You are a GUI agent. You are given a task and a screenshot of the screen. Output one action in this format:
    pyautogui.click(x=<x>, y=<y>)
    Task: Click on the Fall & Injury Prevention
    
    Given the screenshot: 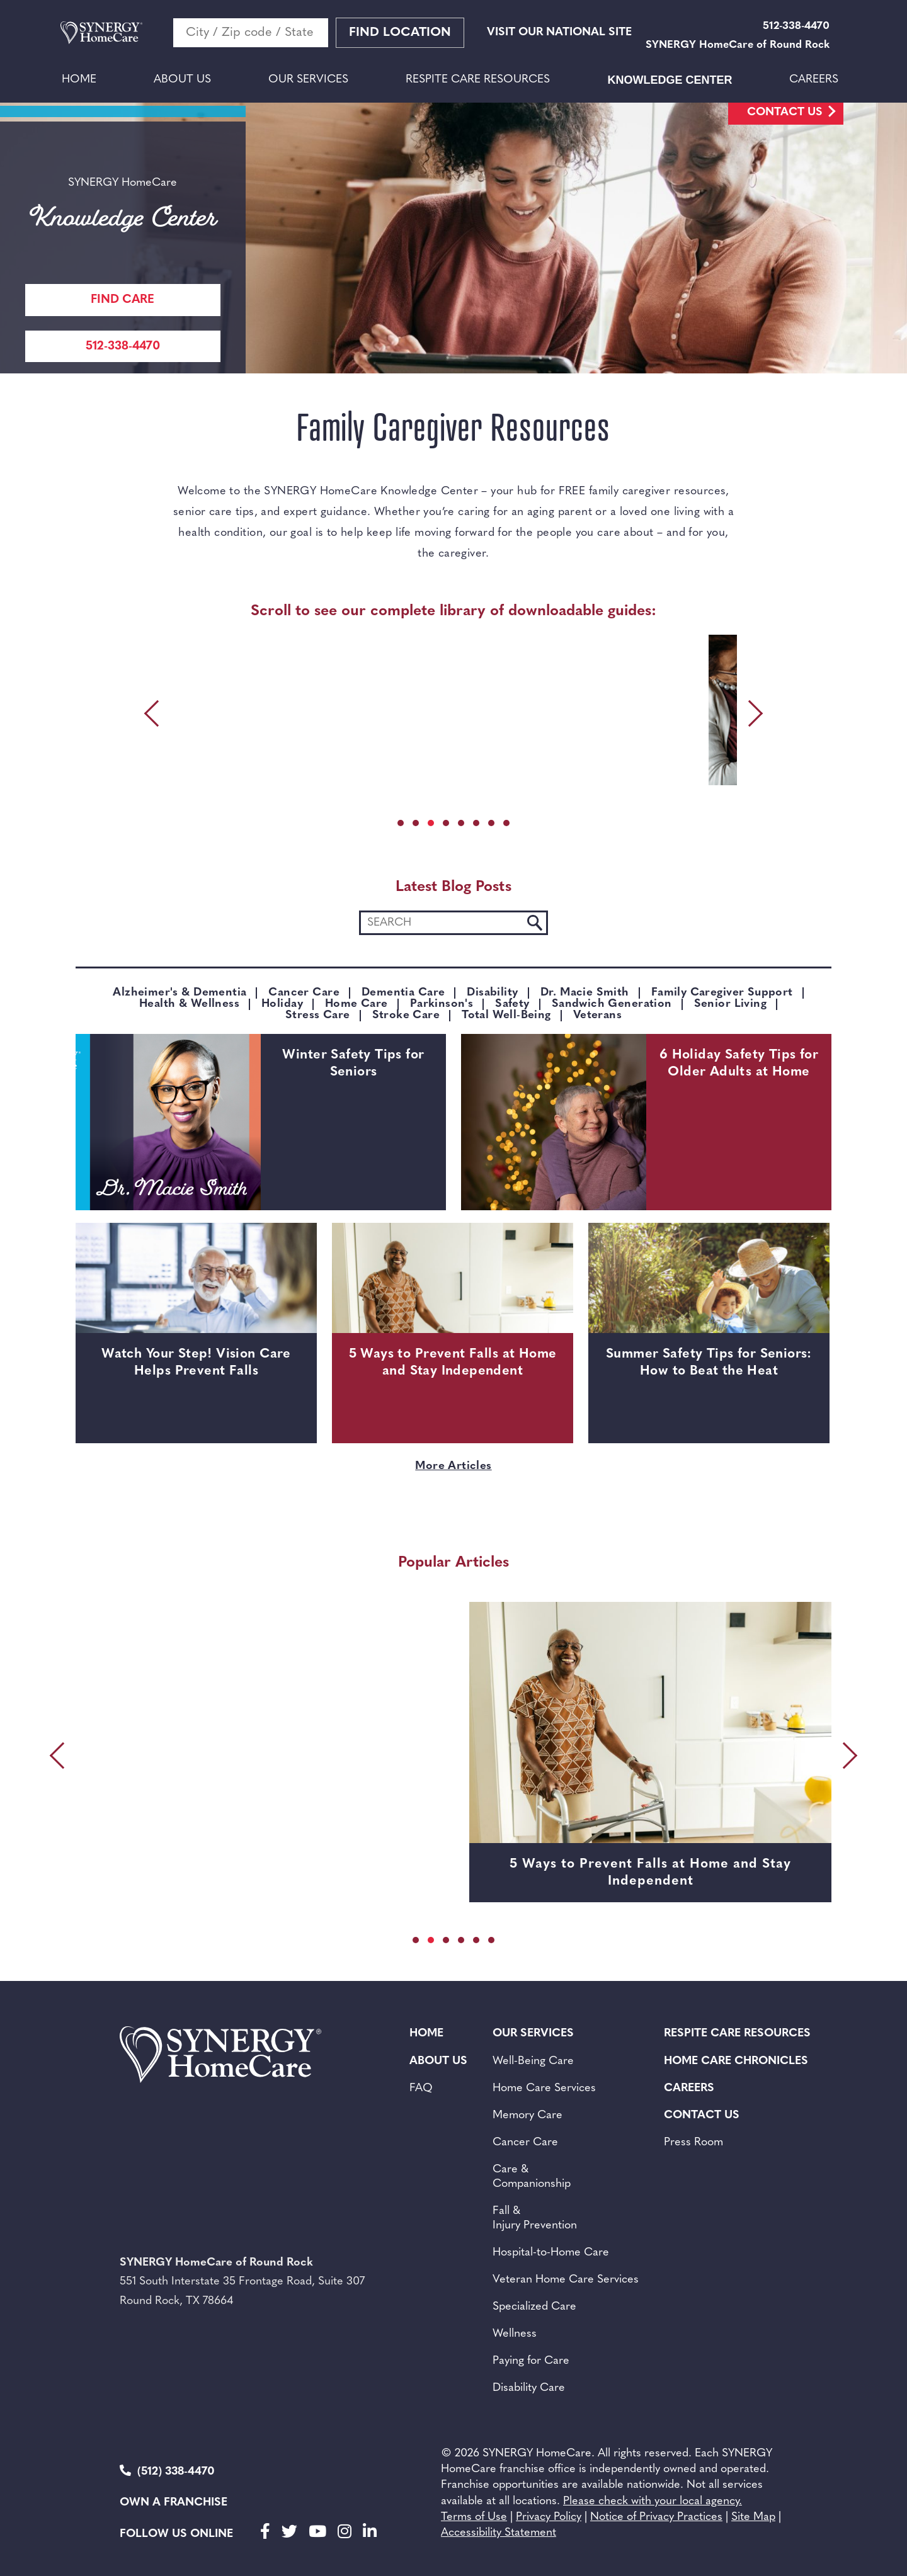 What is the action you would take?
    pyautogui.click(x=535, y=2218)
    